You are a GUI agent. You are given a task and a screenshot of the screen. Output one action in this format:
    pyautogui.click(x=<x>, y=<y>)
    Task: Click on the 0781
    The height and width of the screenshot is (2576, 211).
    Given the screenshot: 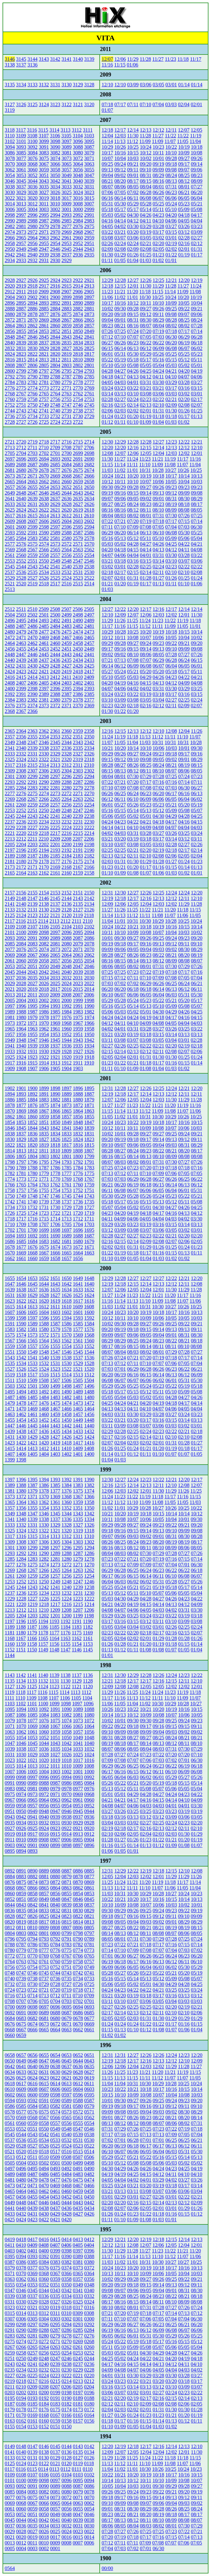 What is the action you would take?
    pyautogui.click(x=89, y=1944)
    